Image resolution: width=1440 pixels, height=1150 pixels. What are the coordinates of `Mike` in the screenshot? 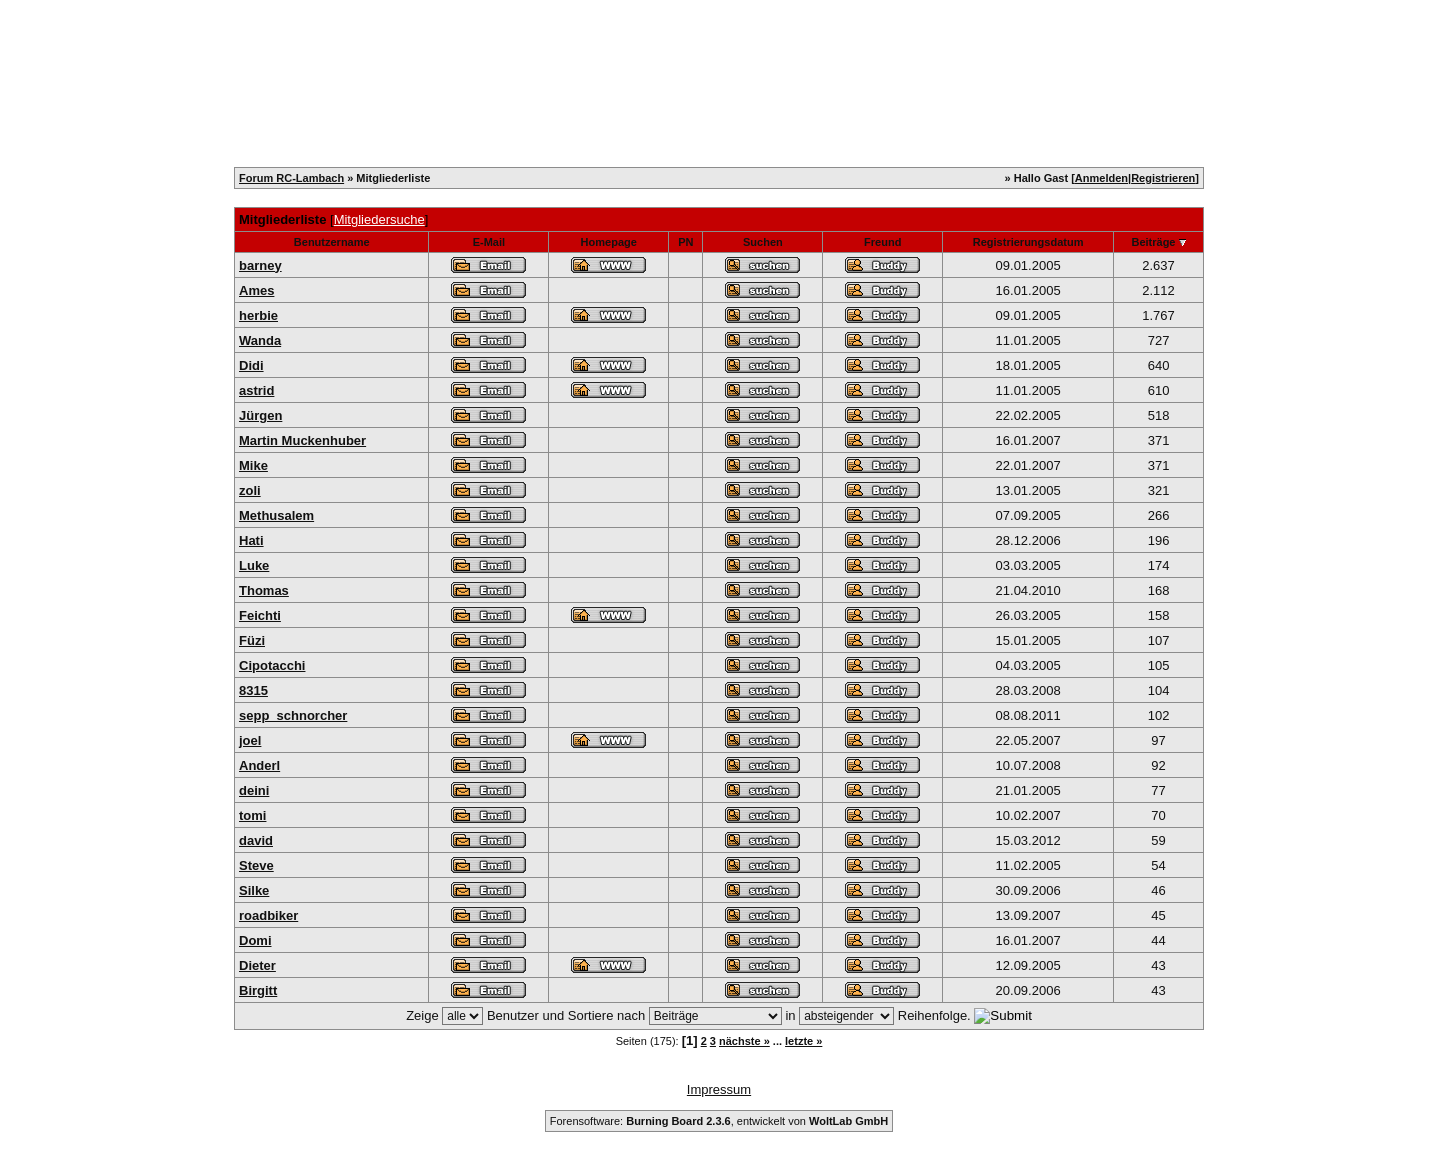 It's located at (253, 465).